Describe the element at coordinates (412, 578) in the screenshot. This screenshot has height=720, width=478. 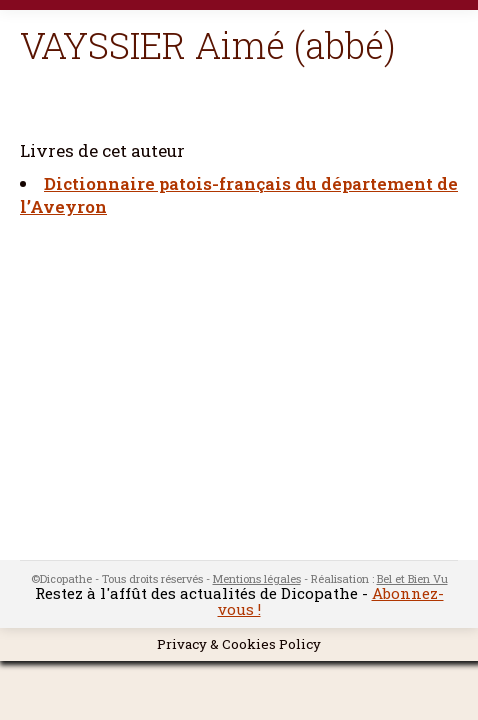
I see `Bel et Bien Vu` at that location.